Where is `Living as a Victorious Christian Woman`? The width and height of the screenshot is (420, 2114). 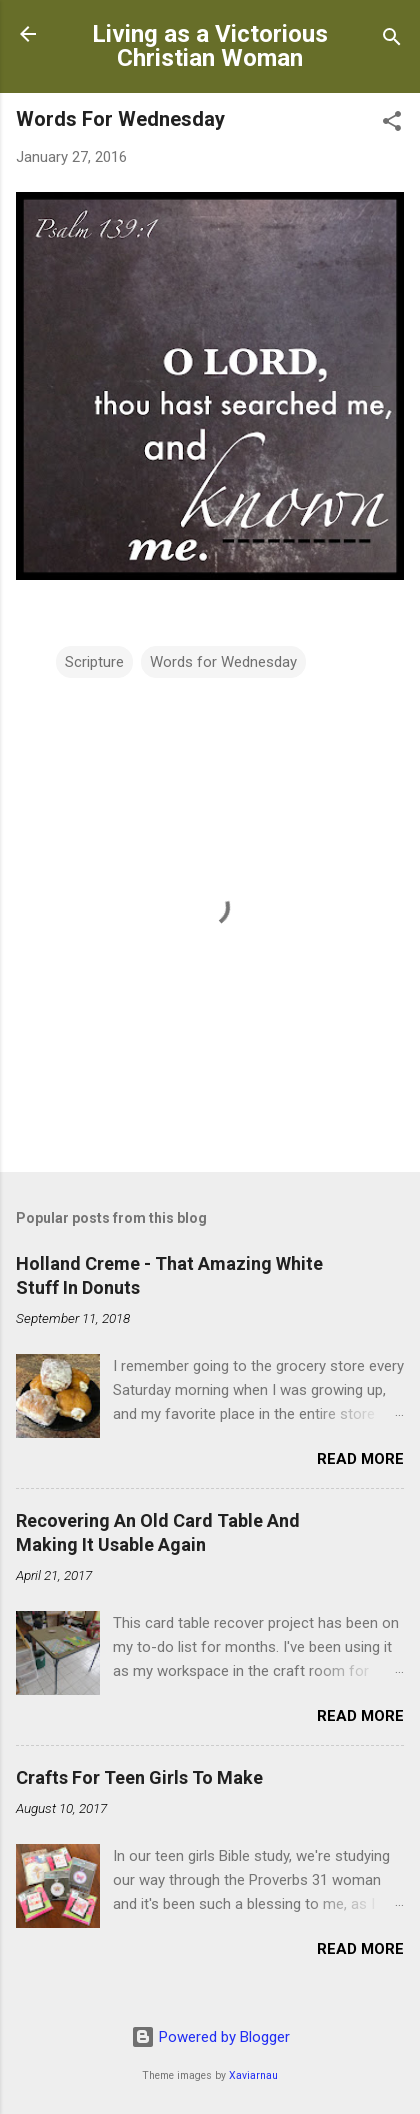 Living as a Victorious Christian Woman is located at coordinates (210, 46).